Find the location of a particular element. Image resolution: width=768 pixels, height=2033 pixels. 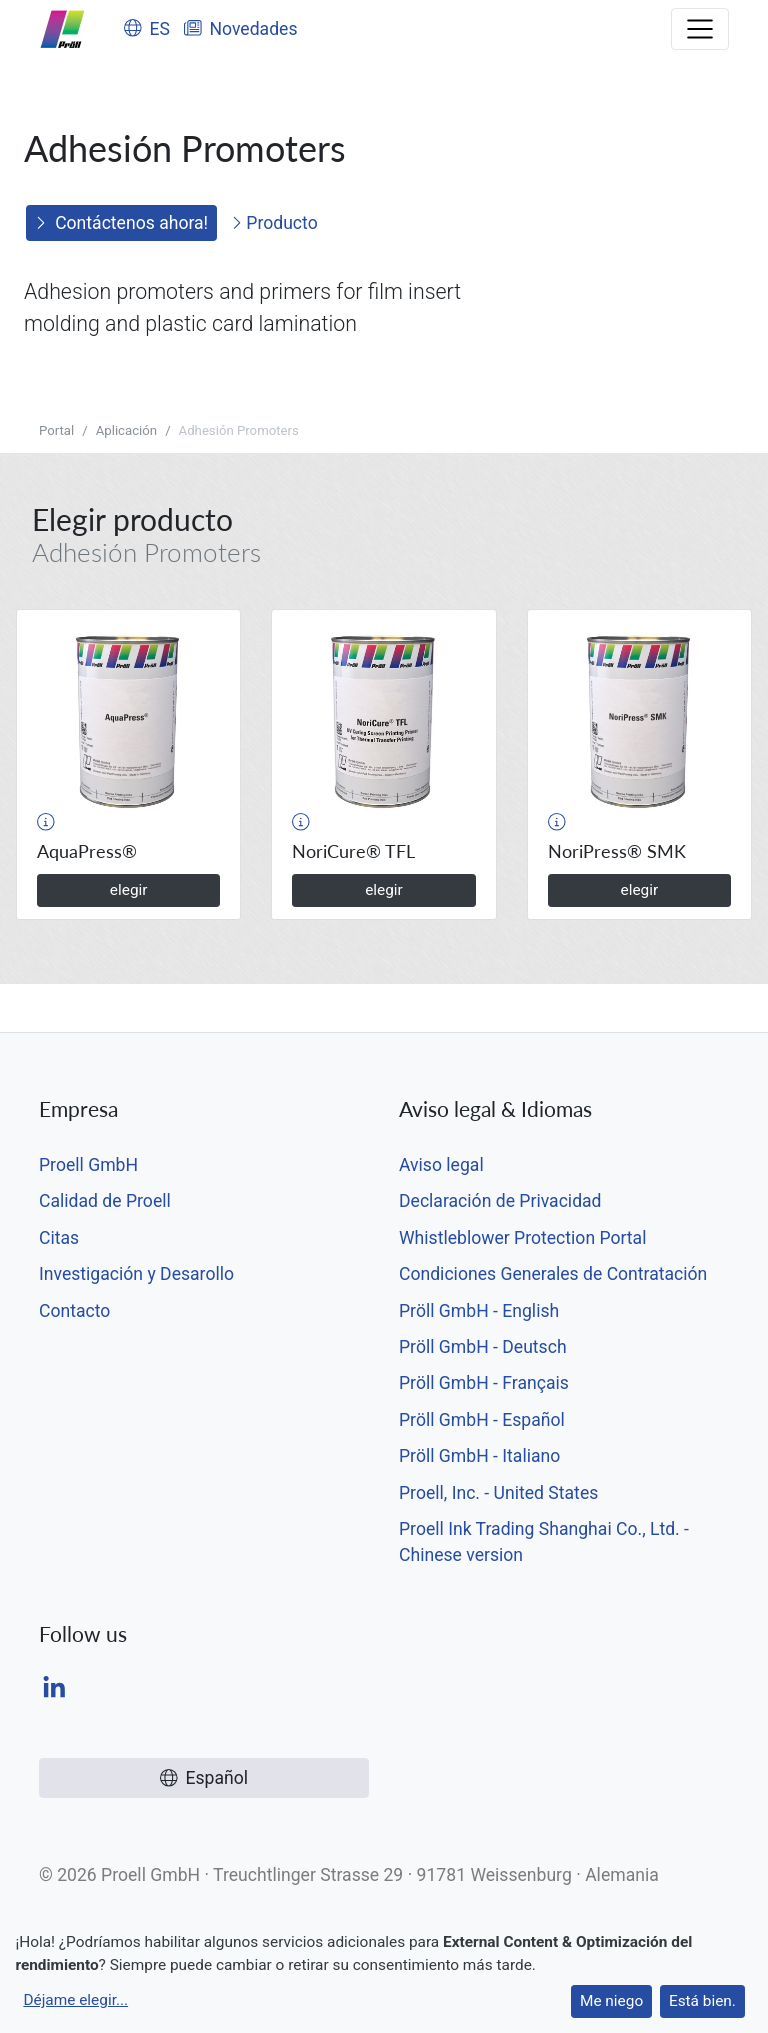

Español is located at coordinates (204, 1778).